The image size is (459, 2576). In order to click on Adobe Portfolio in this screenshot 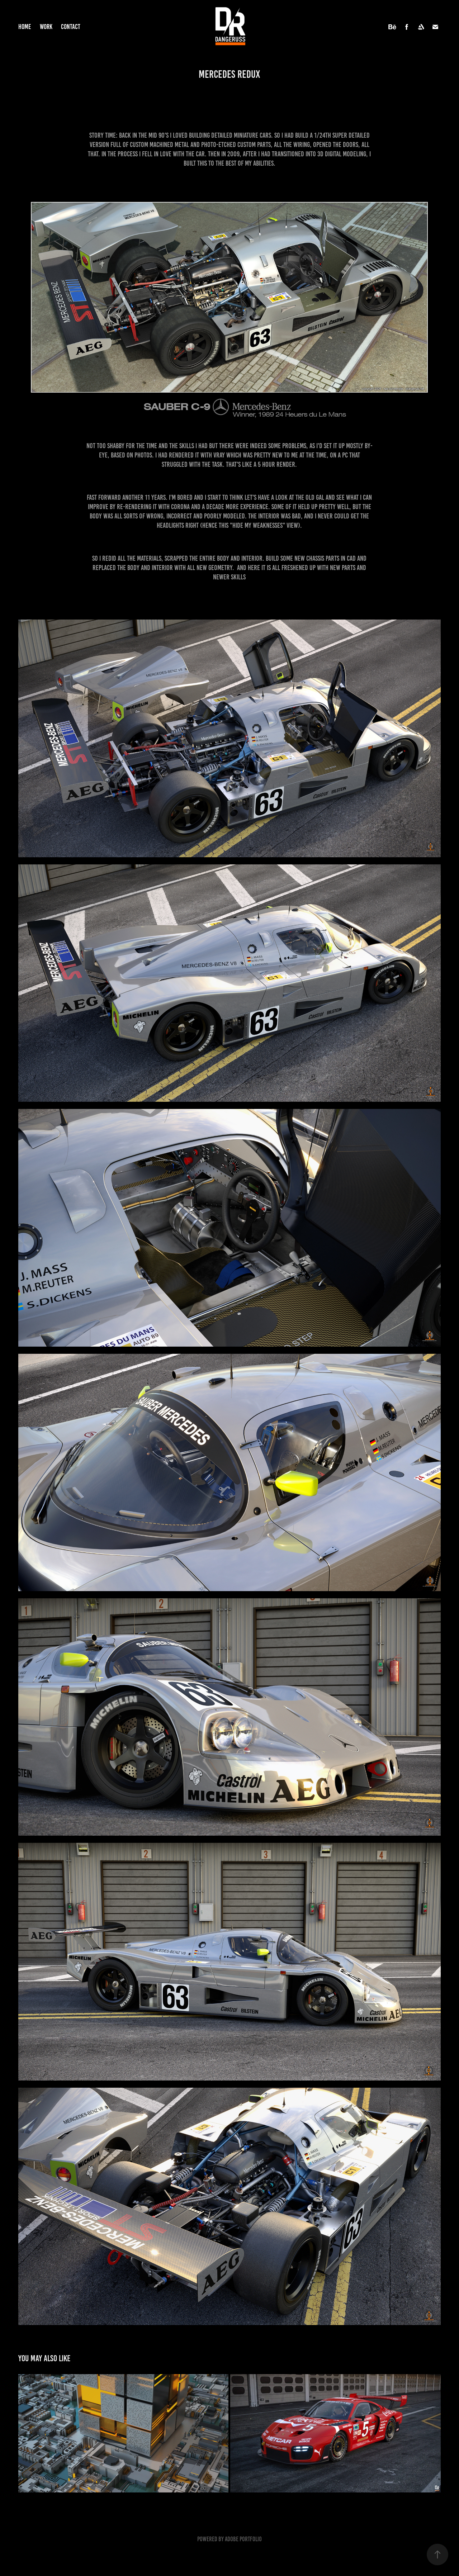, I will do `click(243, 2539)`.